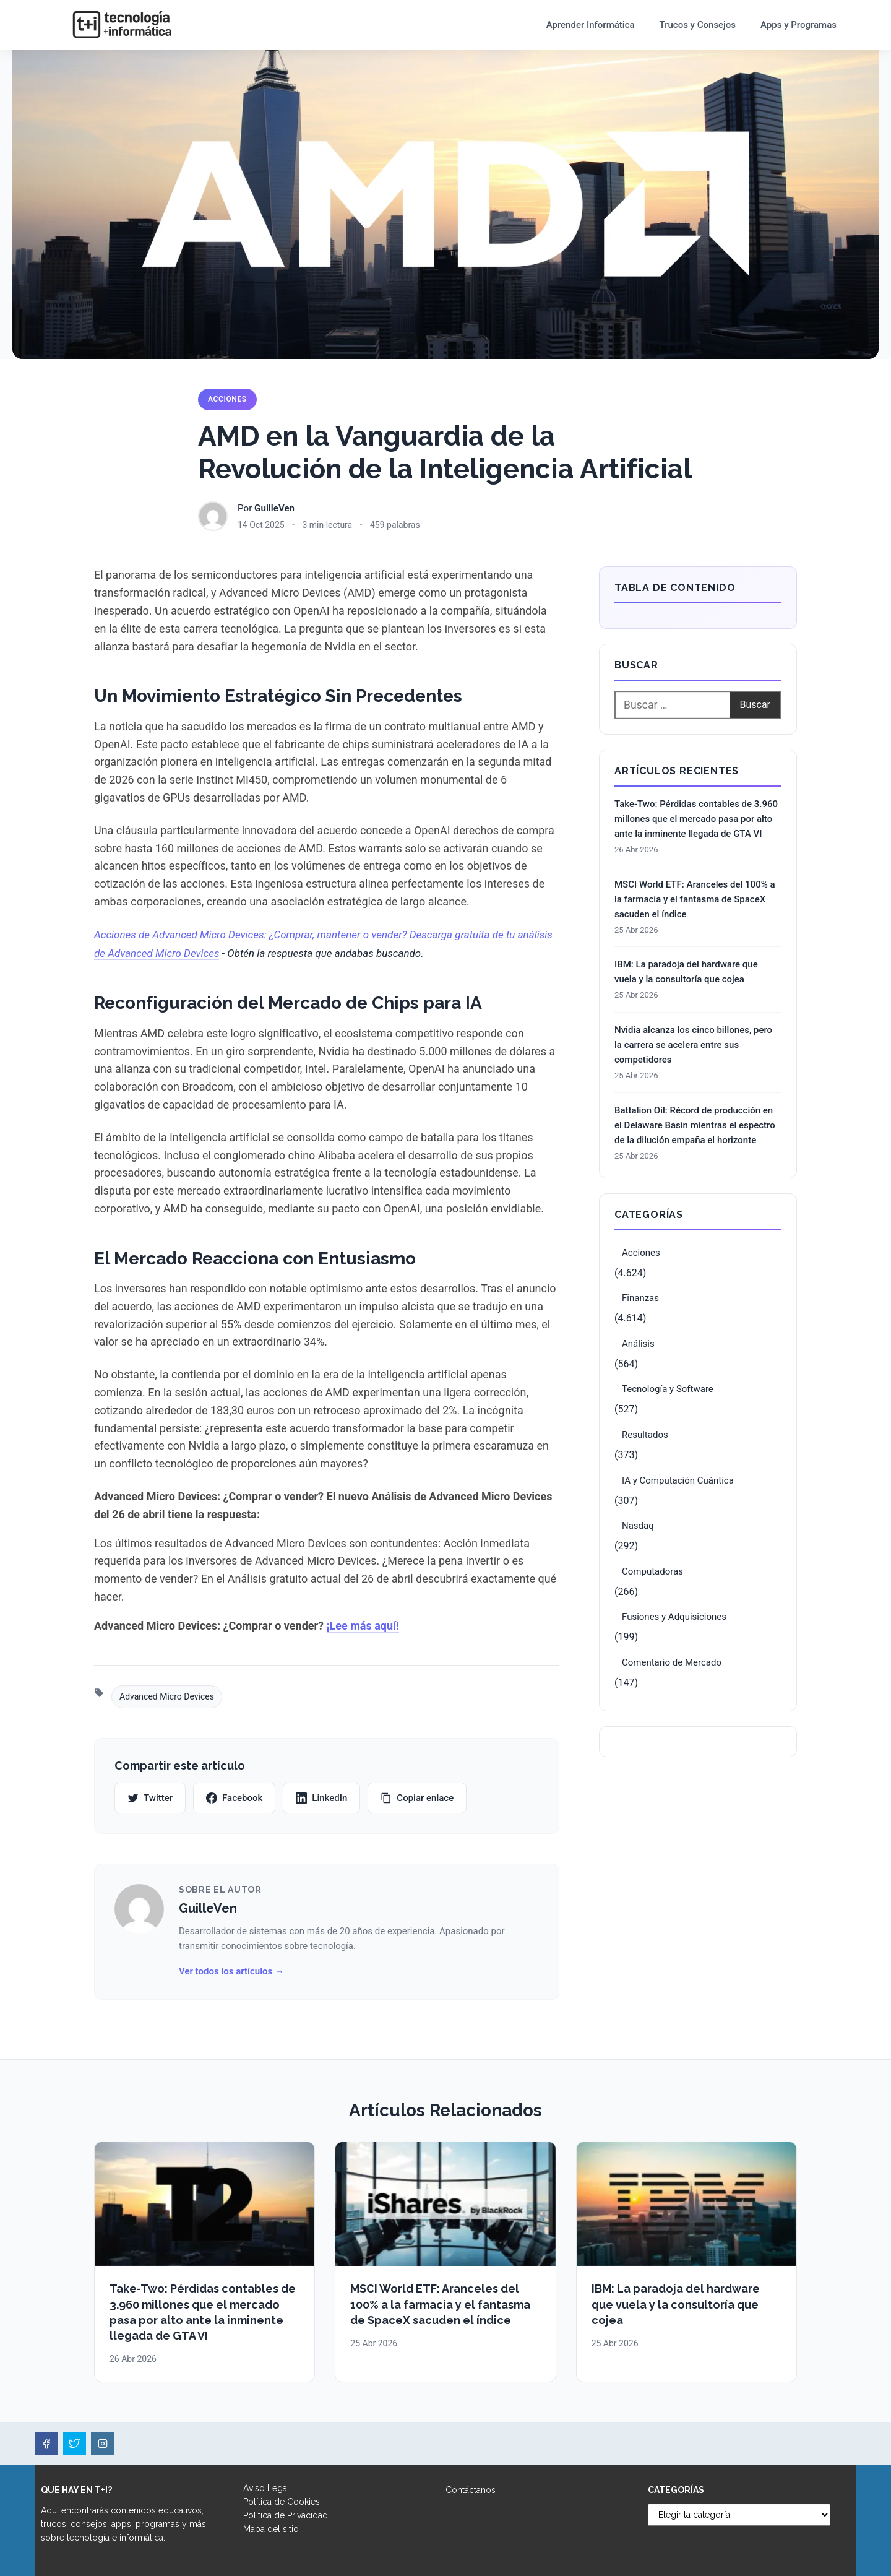  Describe the element at coordinates (266, 2488) in the screenshot. I see `Aviso Legal` at that location.